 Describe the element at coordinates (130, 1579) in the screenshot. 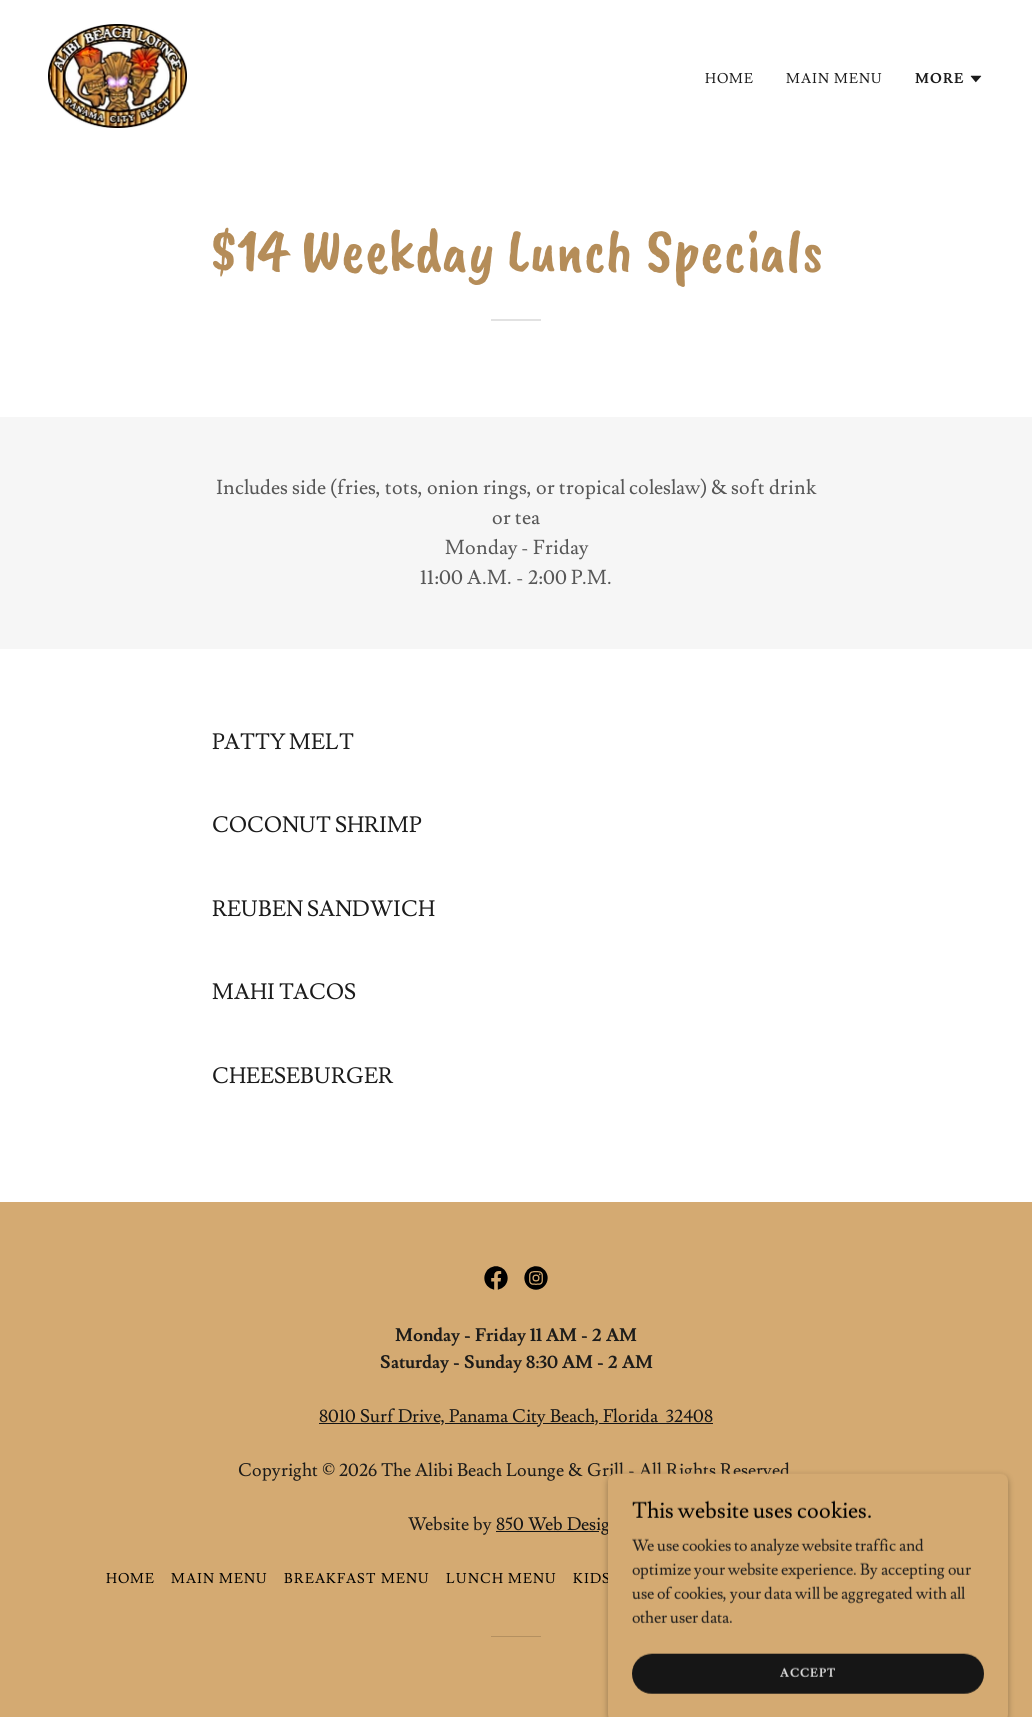

I see `Home [button]` at that location.